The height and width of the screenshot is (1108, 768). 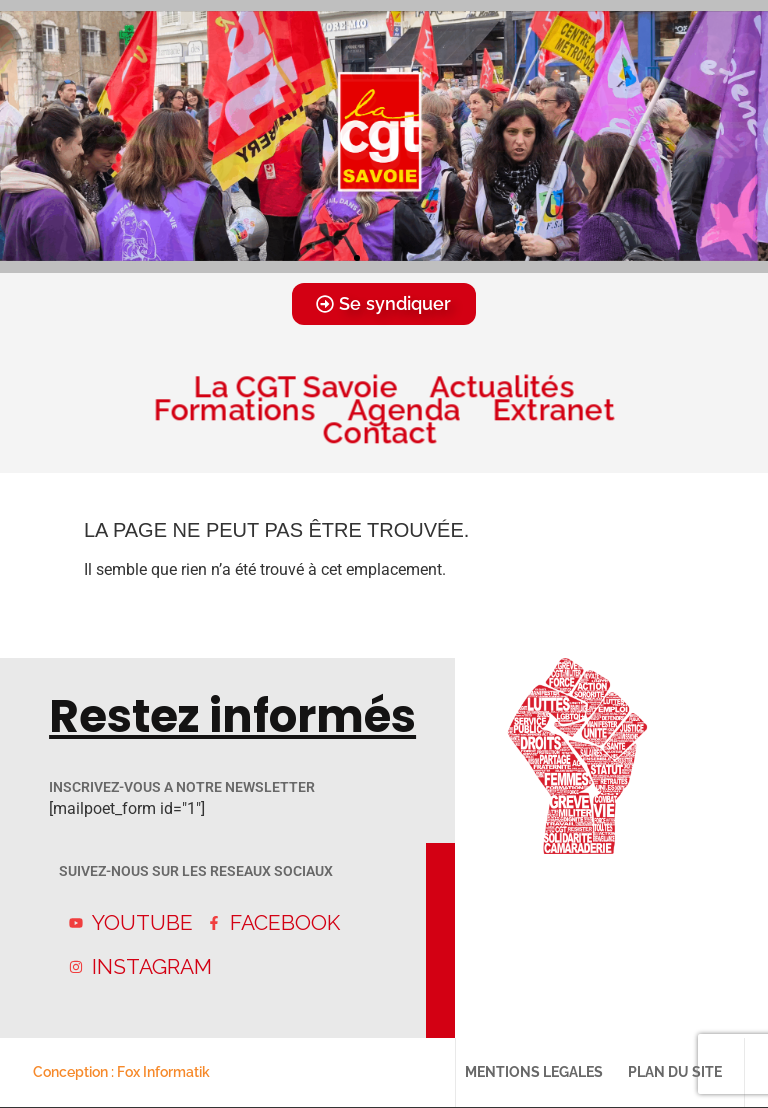 I want to click on La CGT Savoie, so click(x=295, y=386).